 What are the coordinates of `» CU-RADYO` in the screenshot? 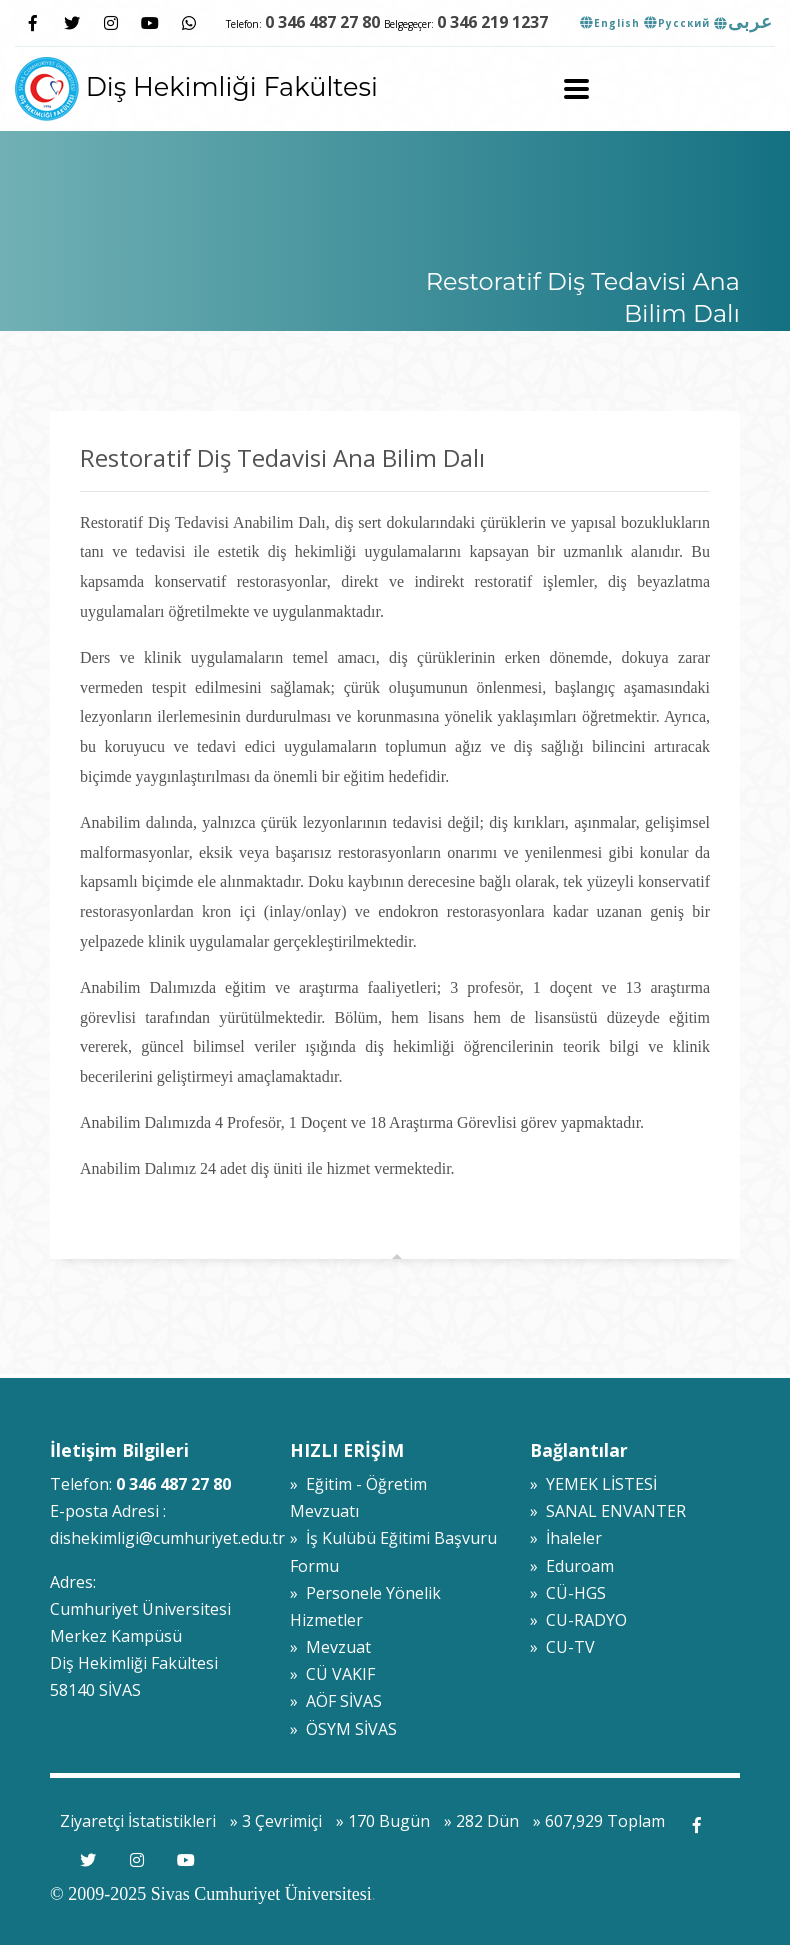 It's located at (578, 1620).